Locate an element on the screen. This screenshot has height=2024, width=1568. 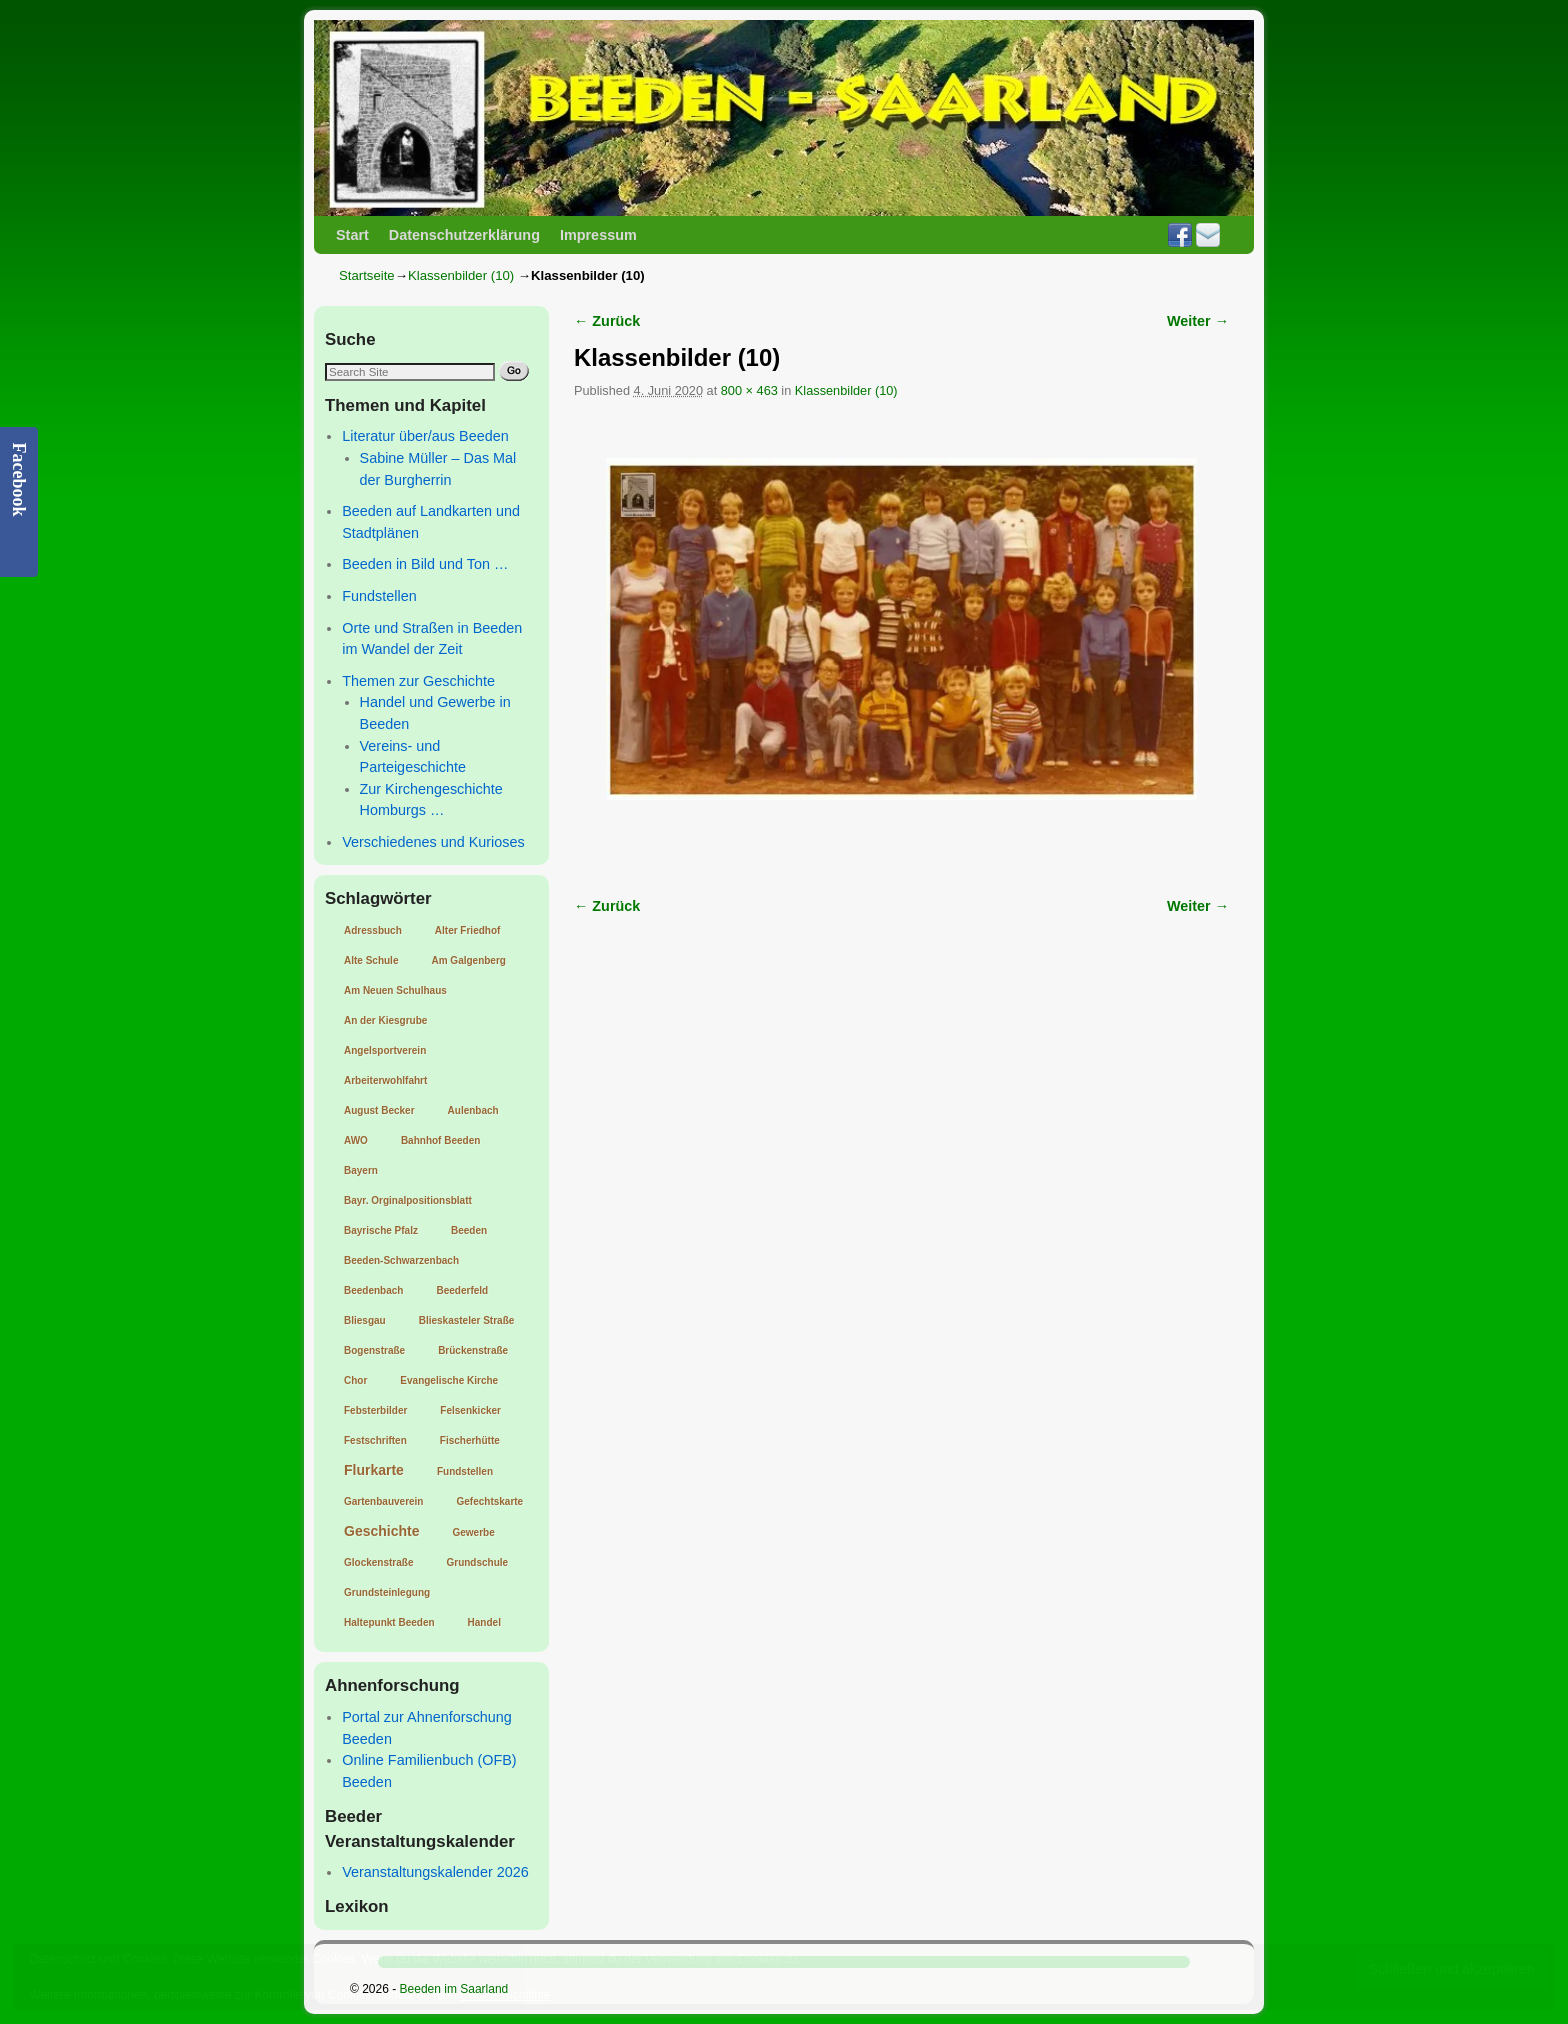
Brückenstraße [Brückenstraße (1 Eintrag)] is located at coordinates (473, 1350).